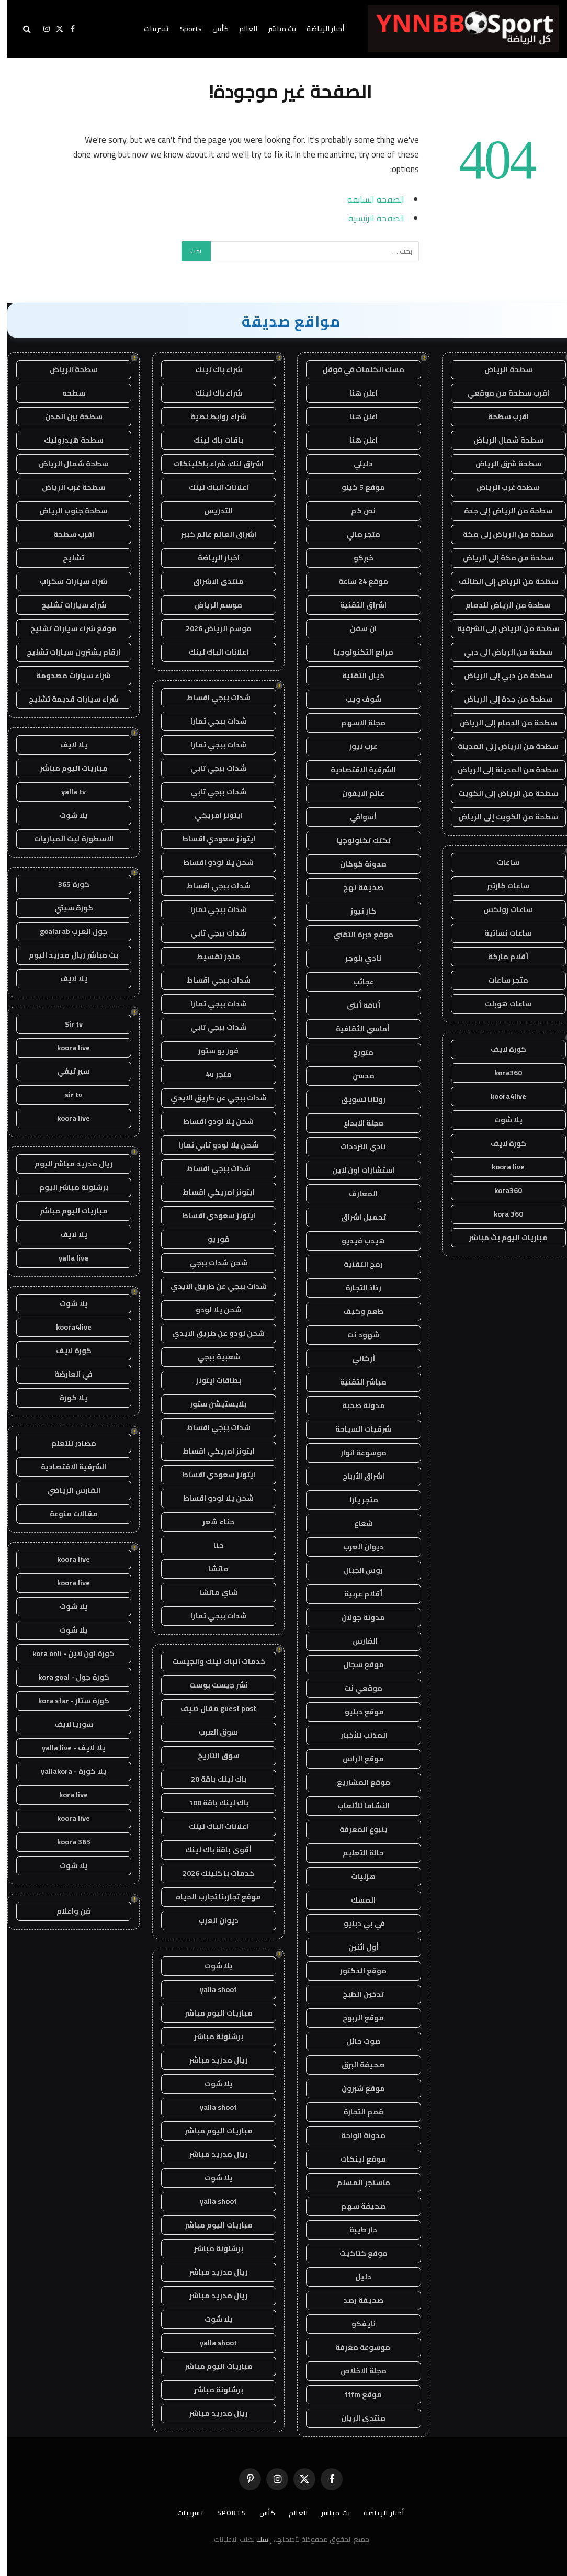 The height and width of the screenshot is (2576, 567). What do you see at coordinates (66, 1164) in the screenshot?
I see `ريال مدريد مباشر اليوم` at bounding box center [66, 1164].